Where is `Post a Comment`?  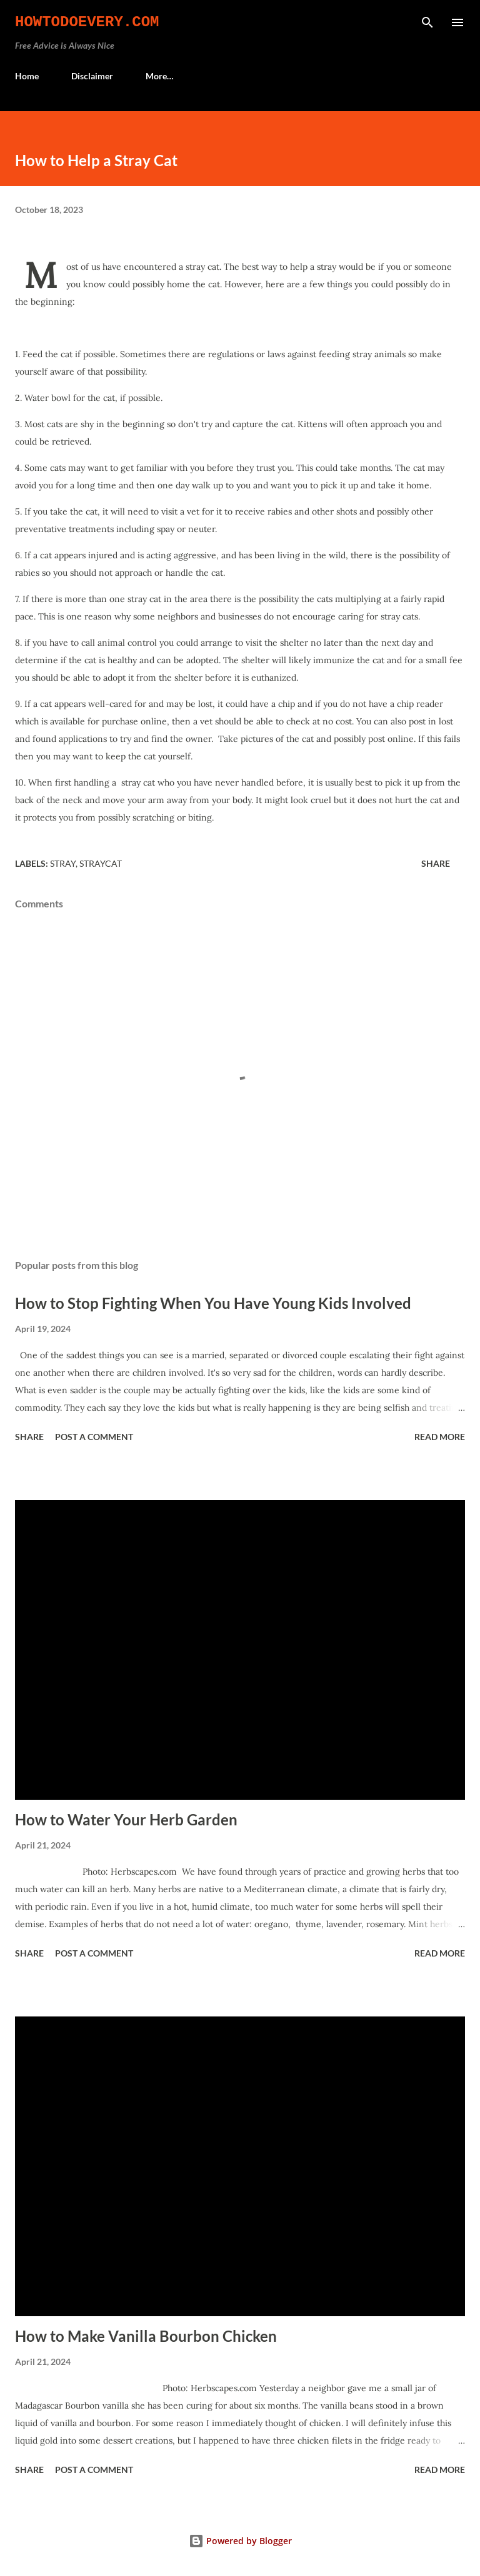
Post a Comment is located at coordinates (94, 1436).